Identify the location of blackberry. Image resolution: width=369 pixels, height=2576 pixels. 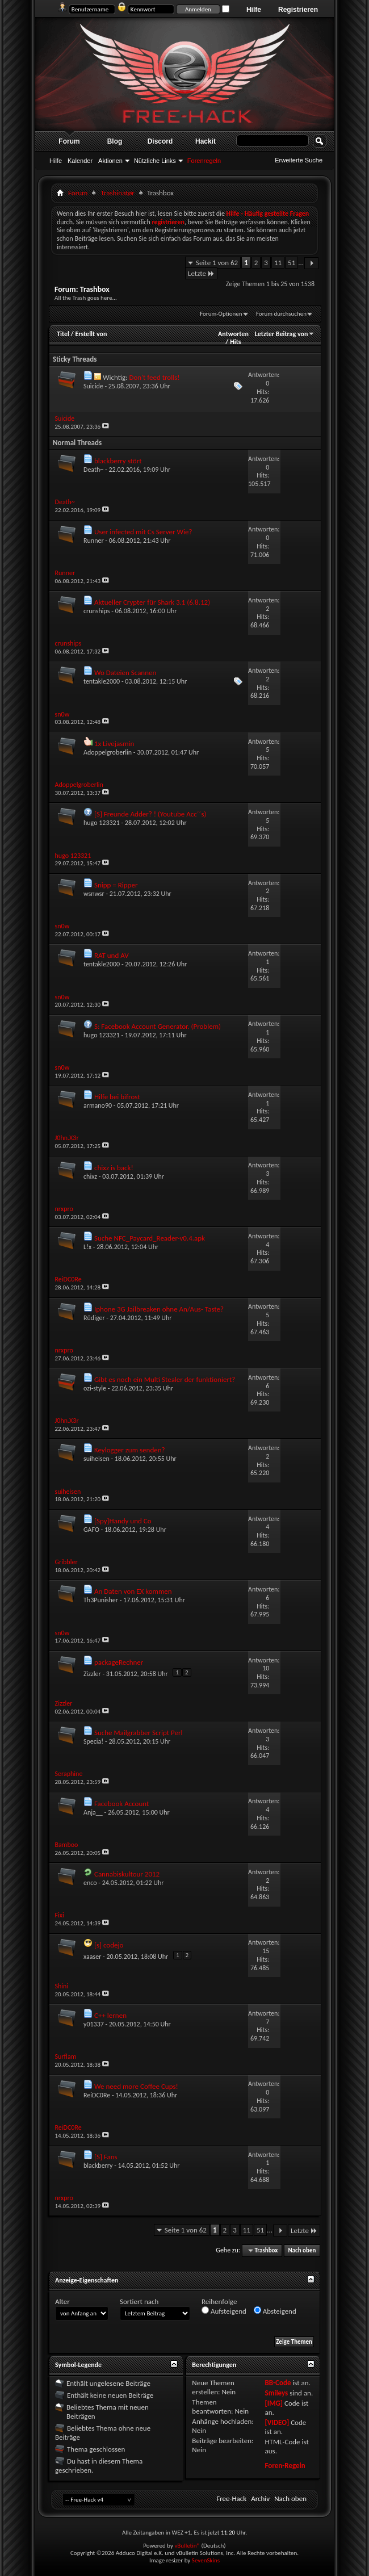
(97, 2165).